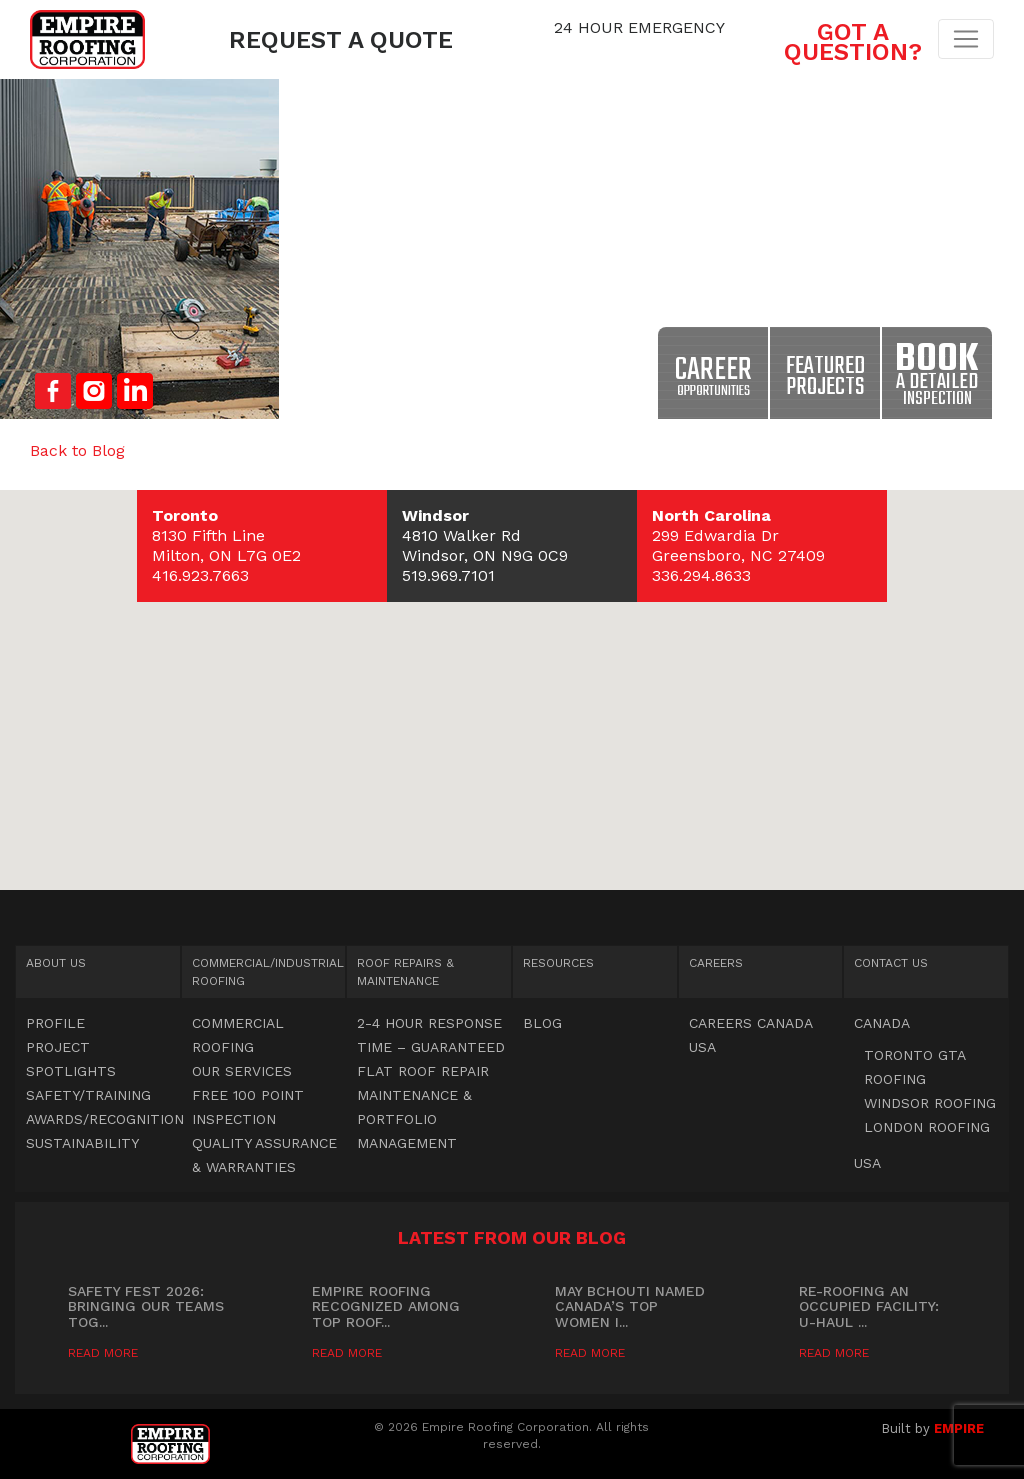  I want to click on Request a Quote, so click(341, 40).